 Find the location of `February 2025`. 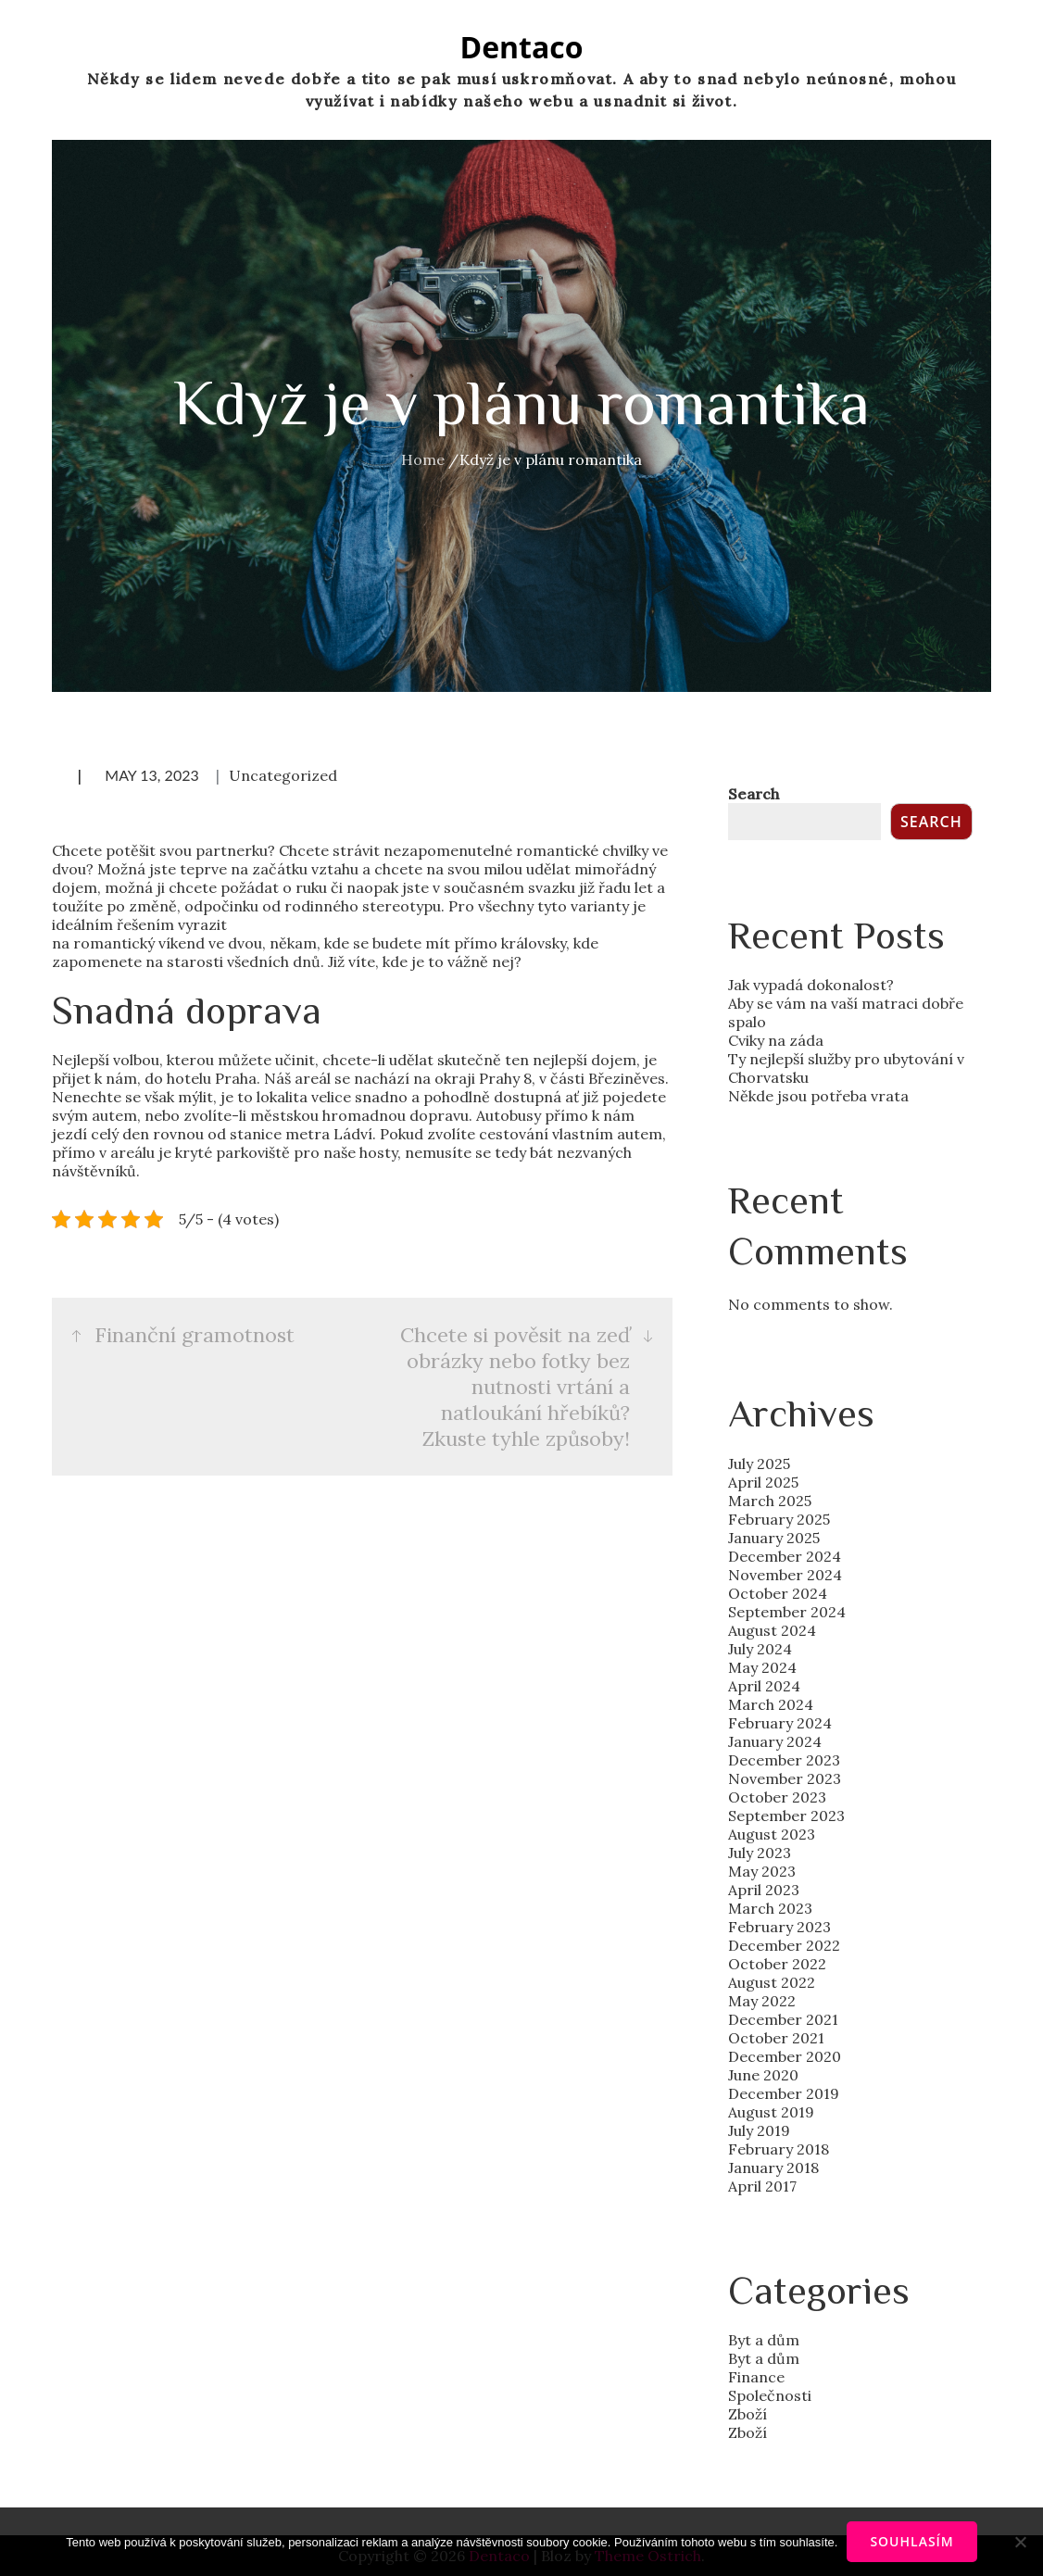

February 2025 is located at coordinates (779, 1519).